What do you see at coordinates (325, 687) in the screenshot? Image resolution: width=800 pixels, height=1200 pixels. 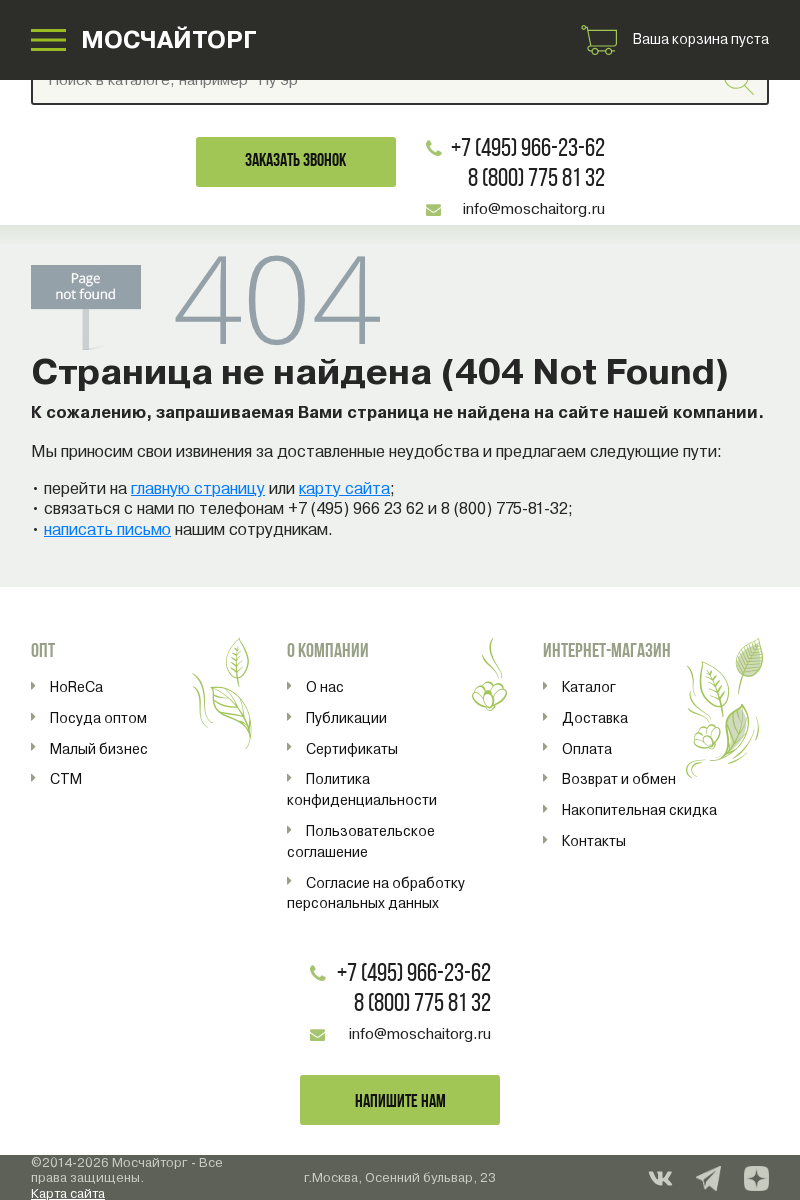 I see `О нас` at bounding box center [325, 687].